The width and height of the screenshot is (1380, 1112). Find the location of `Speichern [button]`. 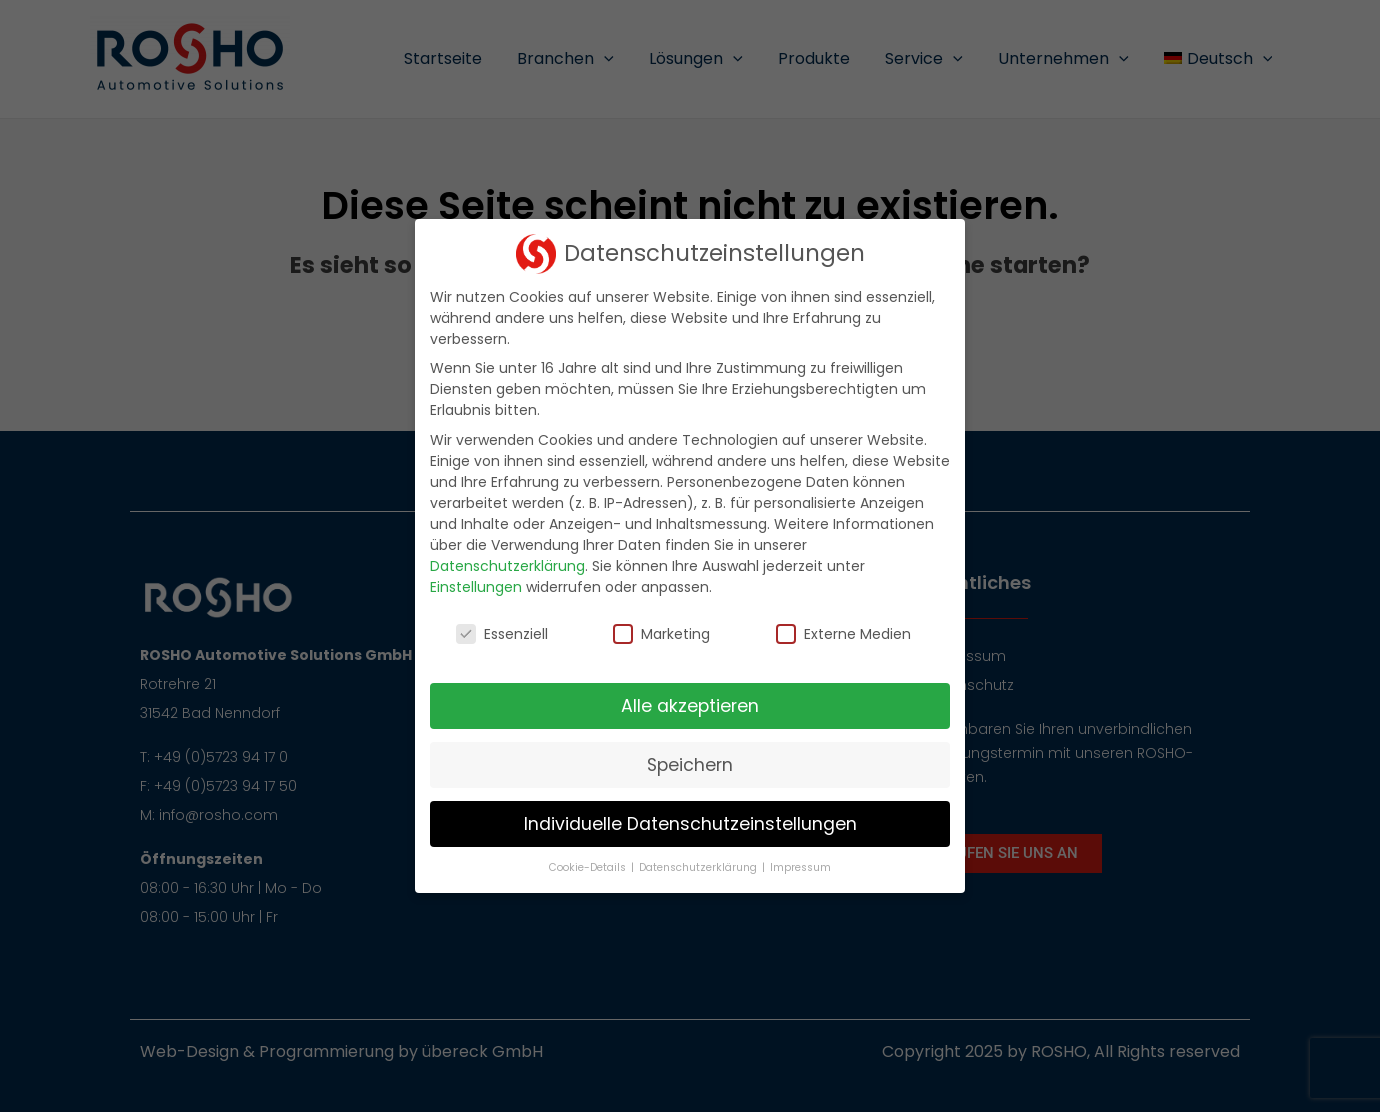

Speichern [button] is located at coordinates (690, 765).